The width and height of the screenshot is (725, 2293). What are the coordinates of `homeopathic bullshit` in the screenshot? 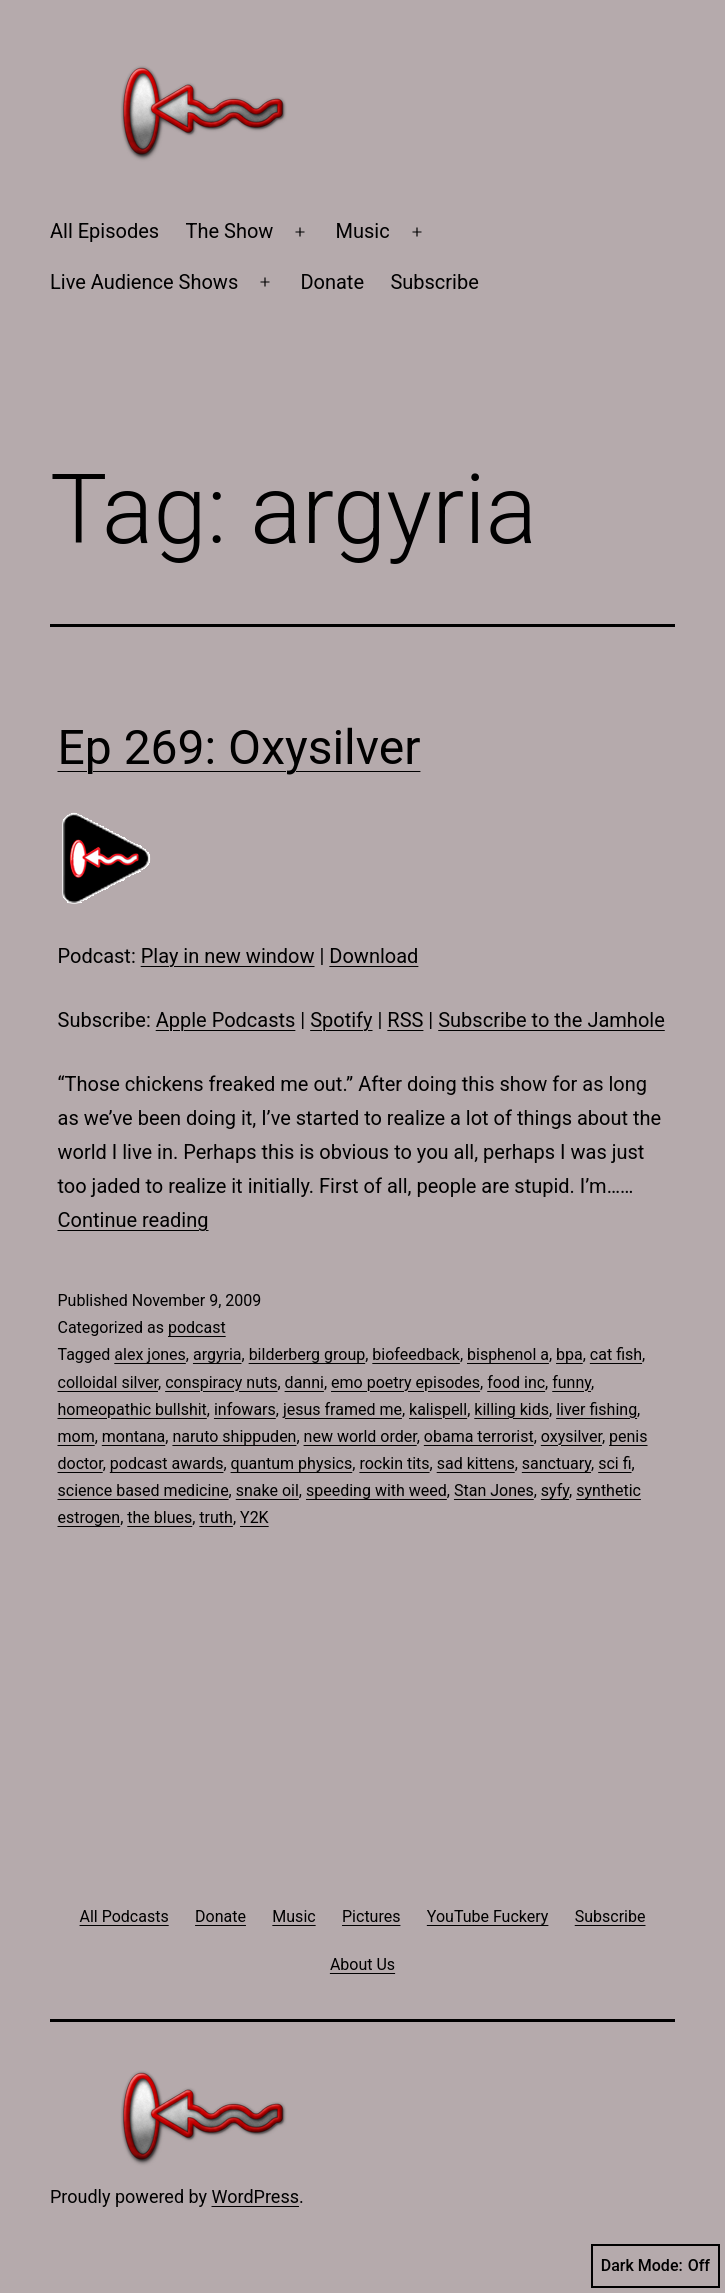 It's located at (132, 1409).